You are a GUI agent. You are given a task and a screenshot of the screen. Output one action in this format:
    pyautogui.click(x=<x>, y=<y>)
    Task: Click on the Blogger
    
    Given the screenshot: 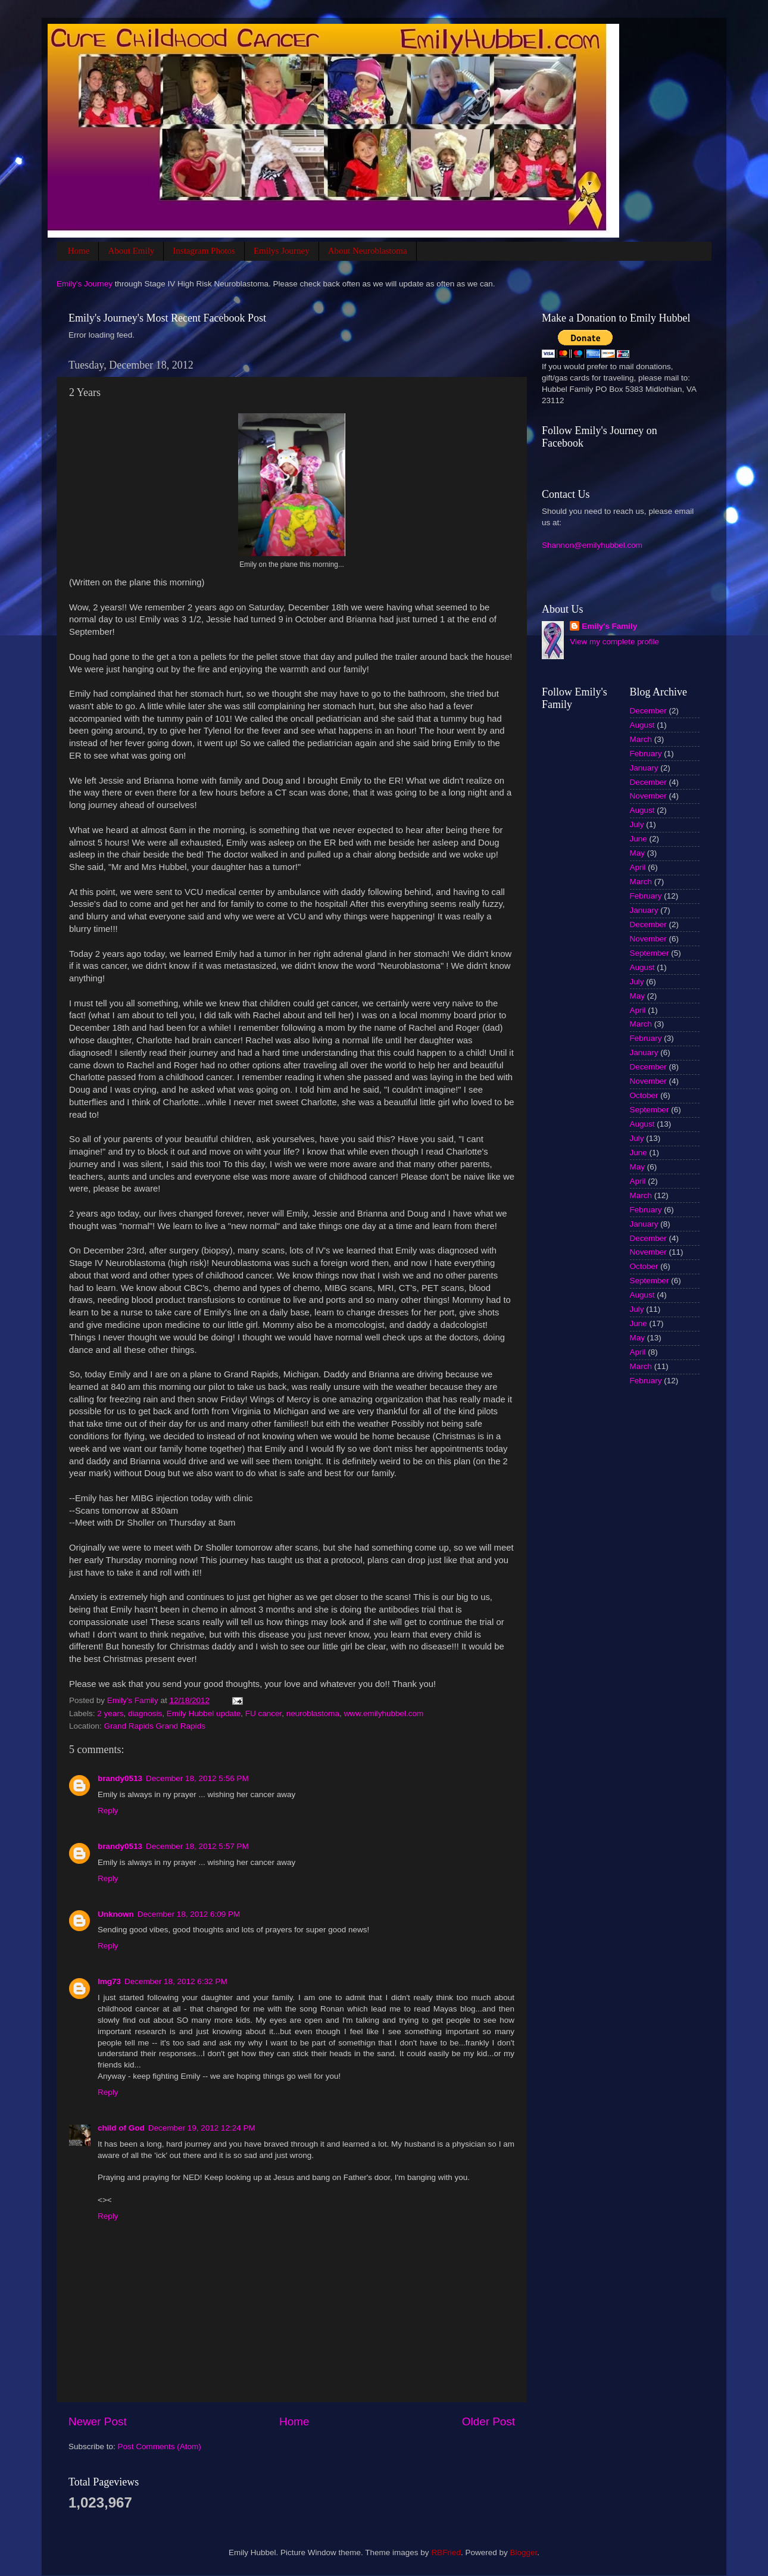 What is the action you would take?
    pyautogui.click(x=523, y=2552)
    